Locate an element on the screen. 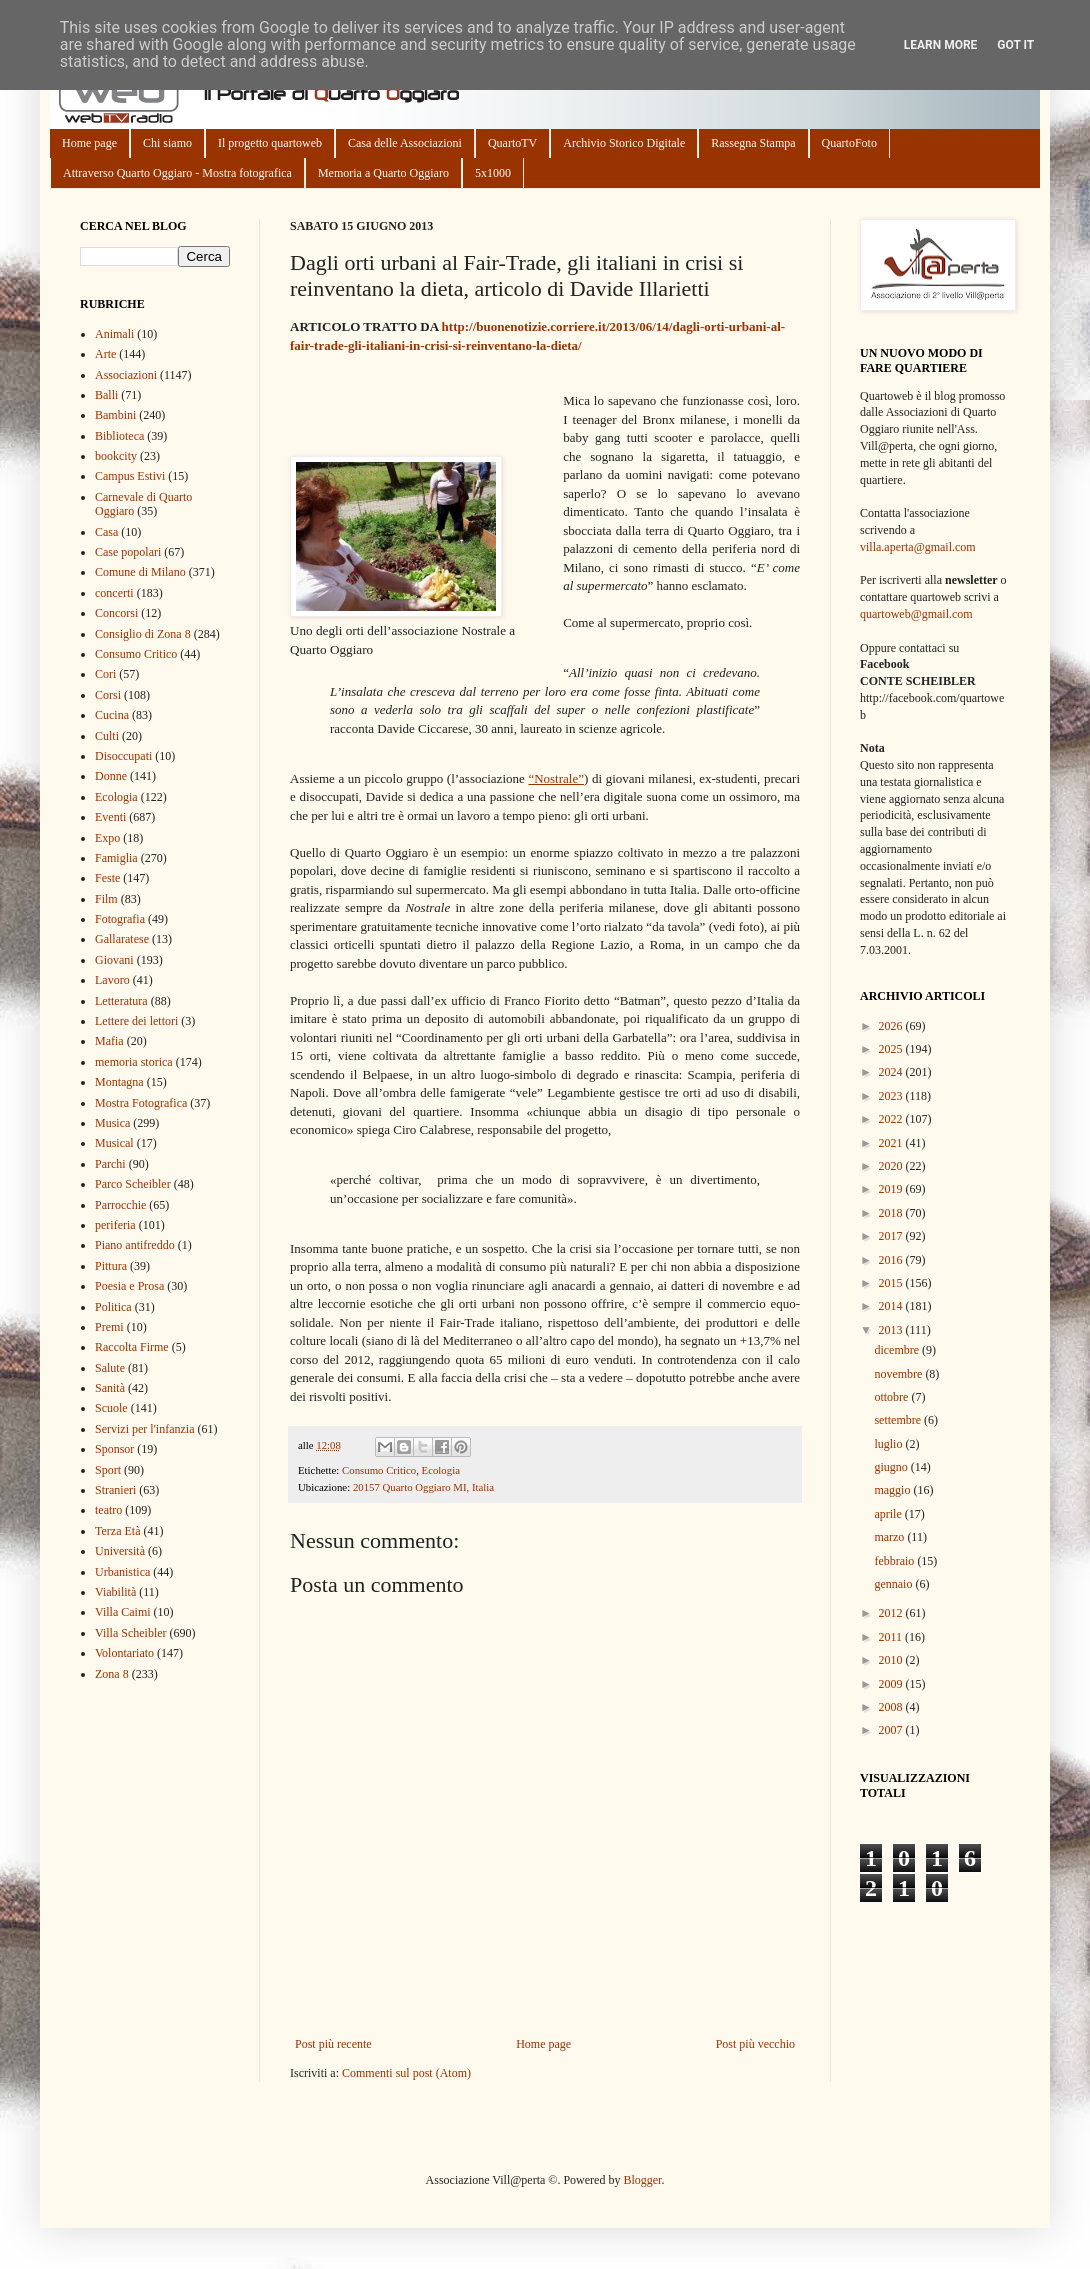 This screenshot has height=2269, width=1090. 2020 is located at coordinates (892, 1166).